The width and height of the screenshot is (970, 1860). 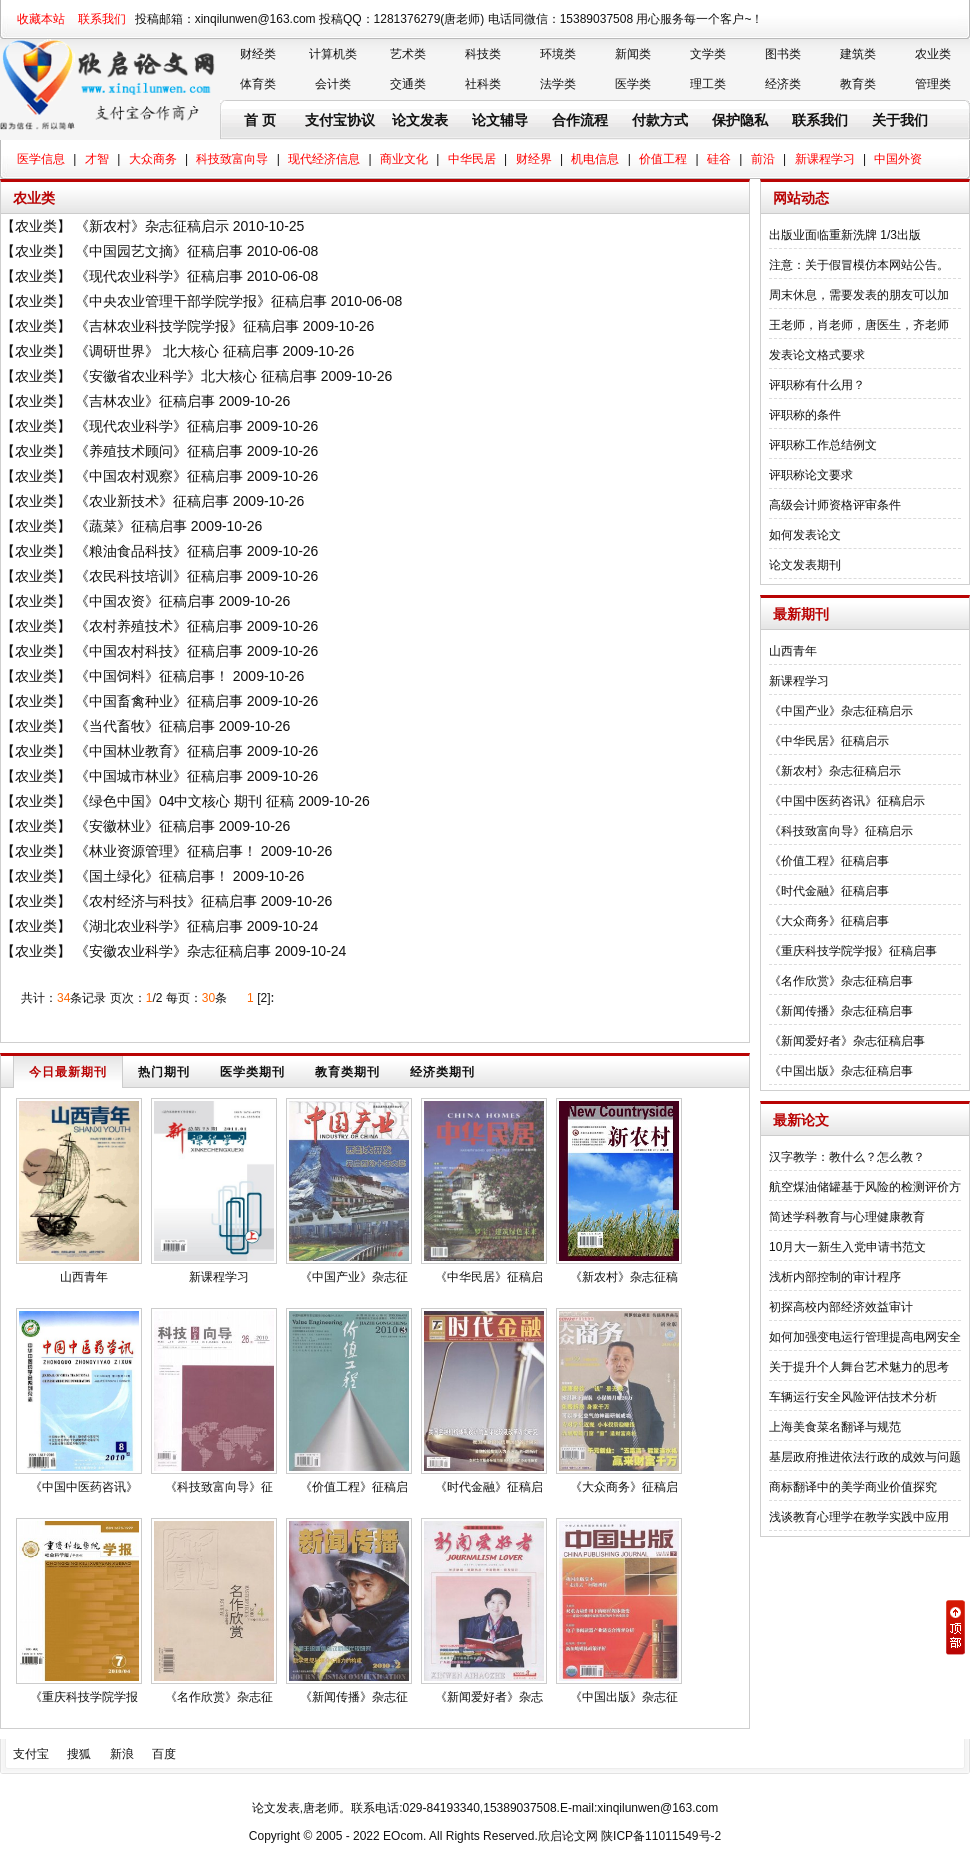 What do you see at coordinates (595, 159) in the screenshot?
I see `机电信息` at bounding box center [595, 159].